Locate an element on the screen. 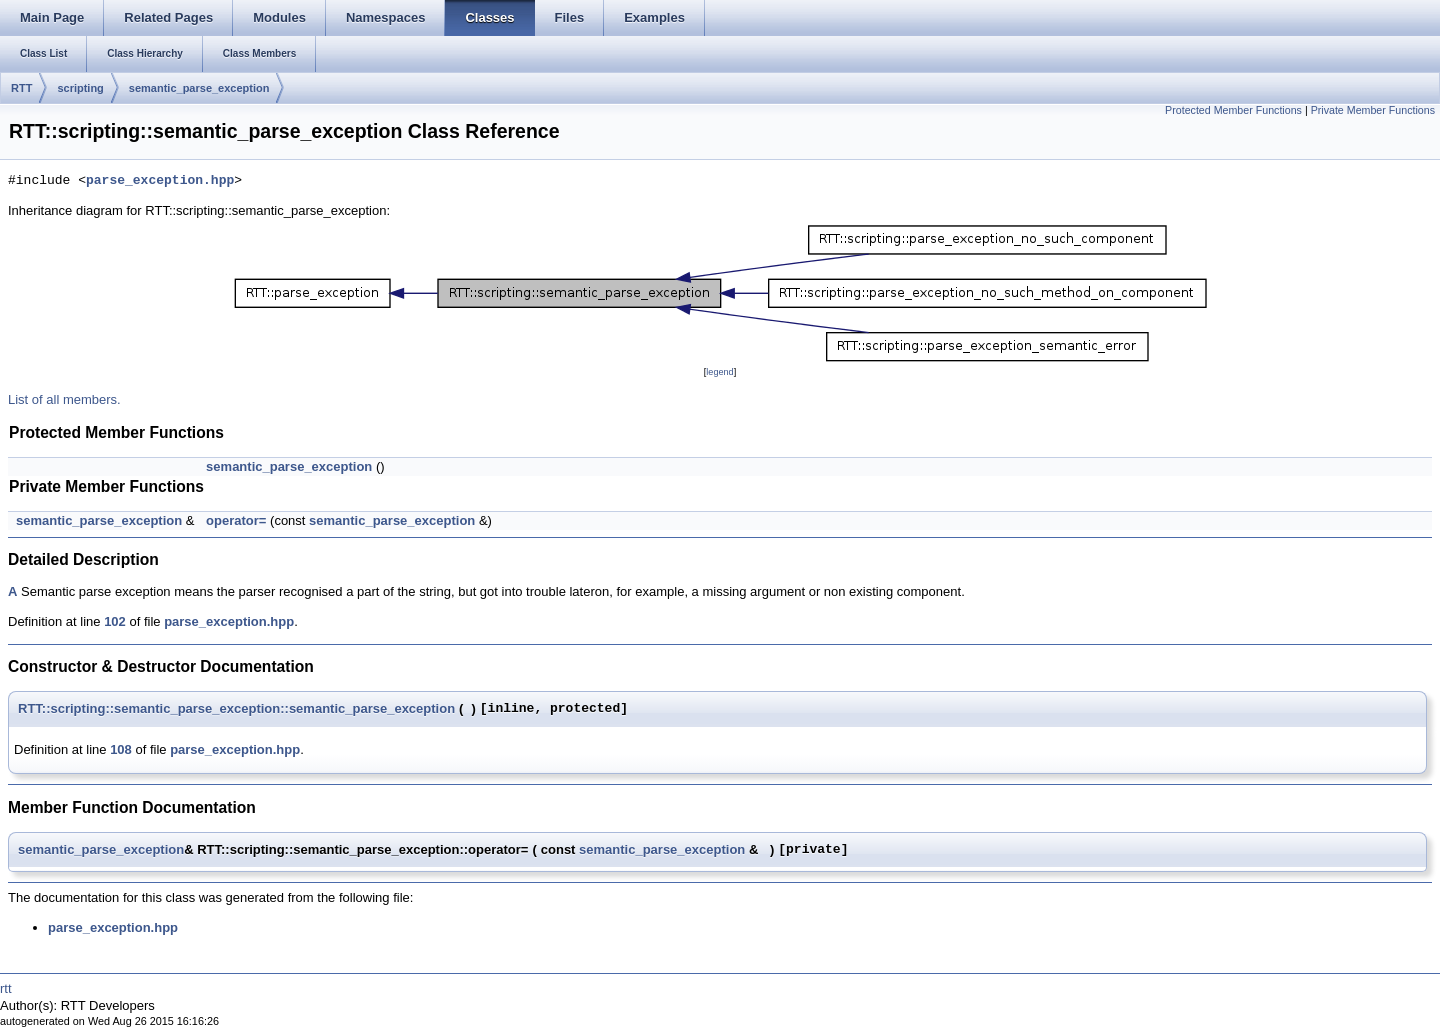 This screenshot has width=1440, height=1028. RTT is located at coordinates (21, 88).